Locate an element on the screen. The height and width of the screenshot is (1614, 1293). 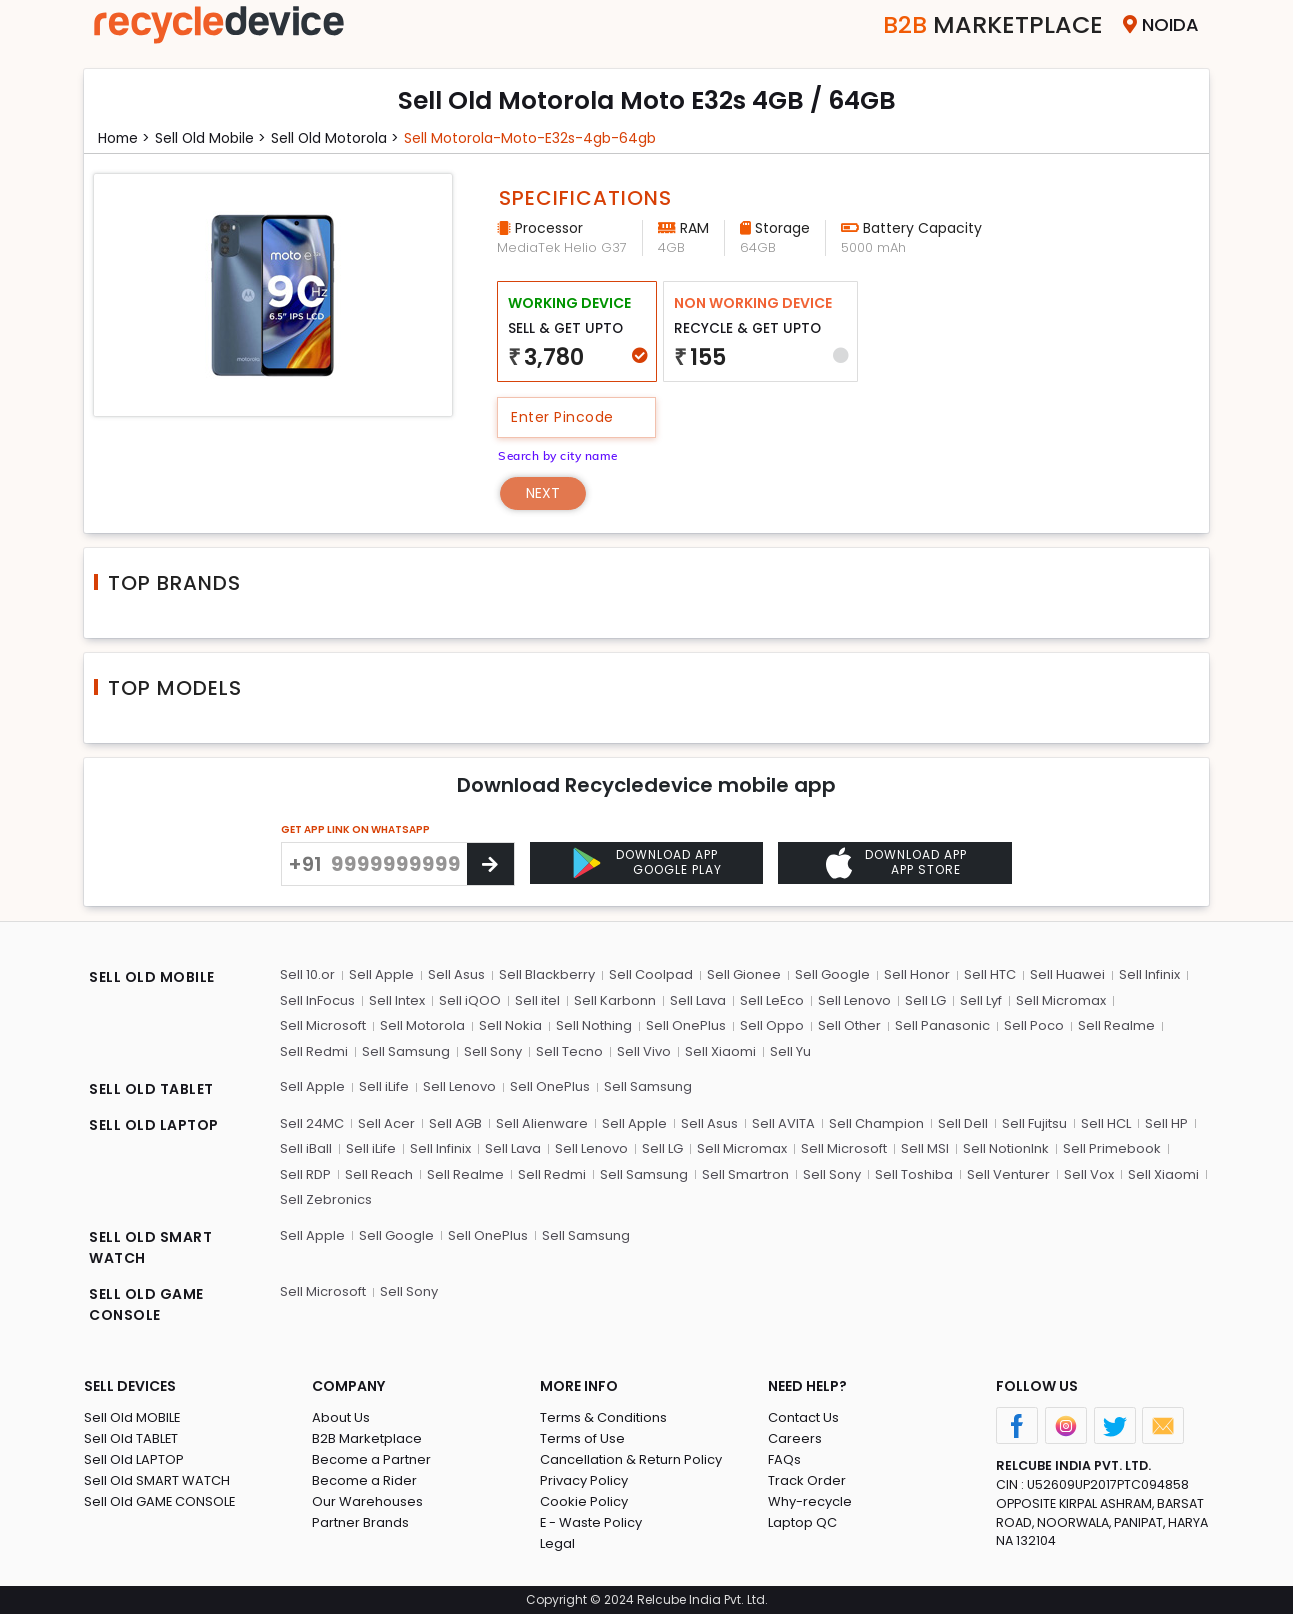
Sell Google is located at coordinates (832, 974).